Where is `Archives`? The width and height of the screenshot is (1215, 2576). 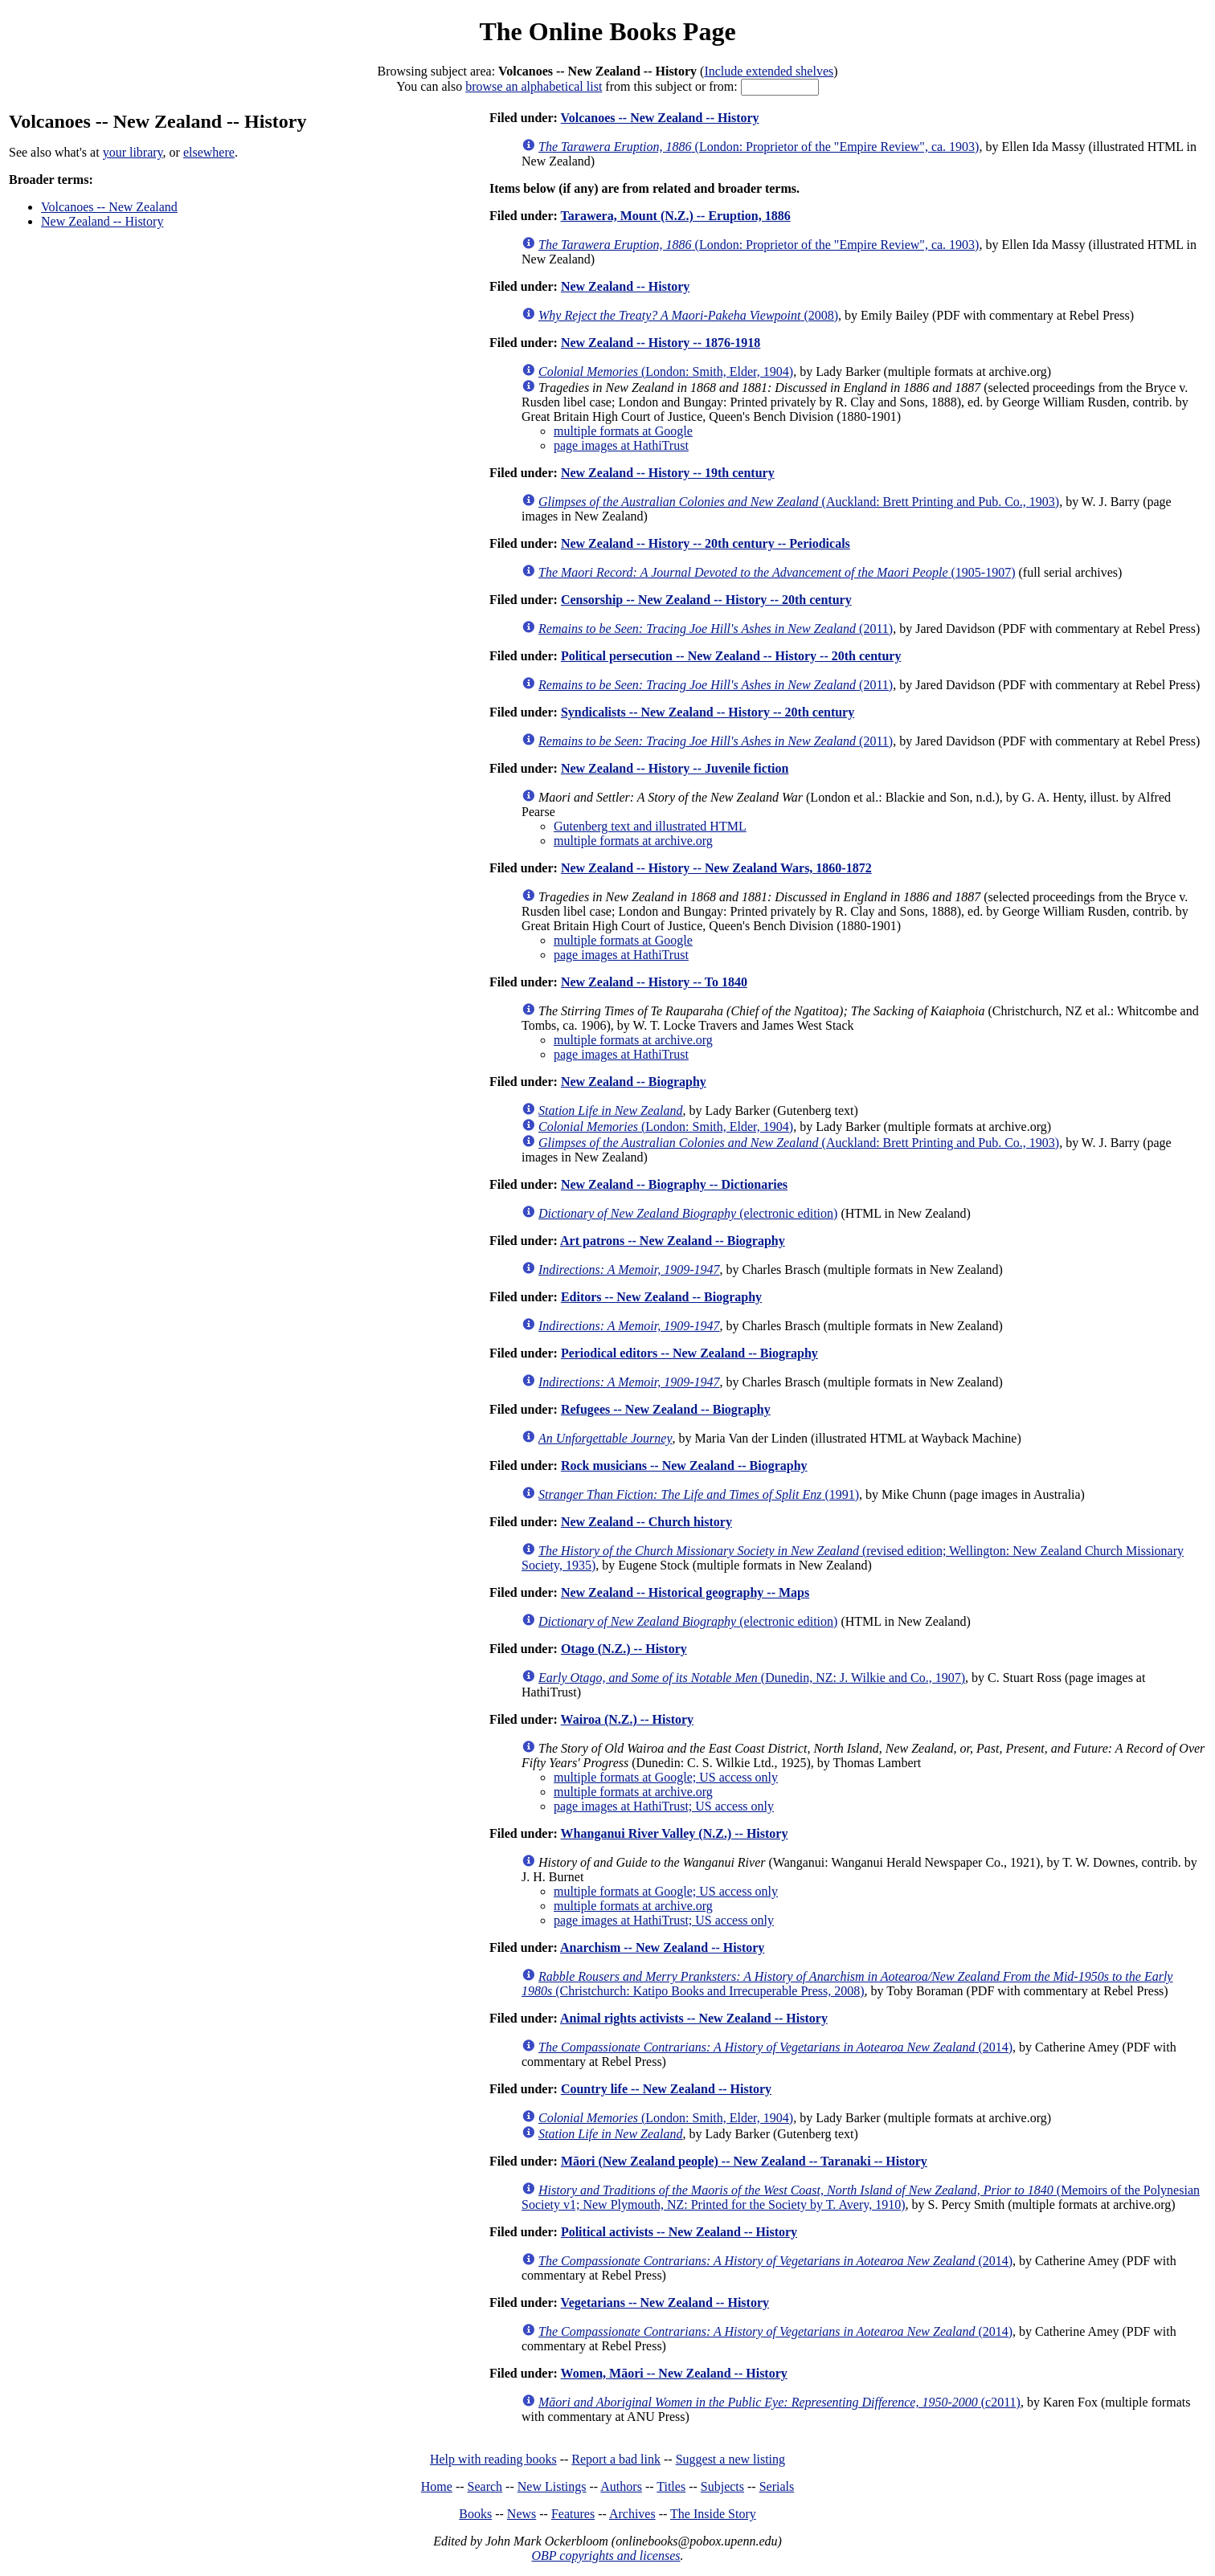 Archives is located at coordinates (632, 2514).